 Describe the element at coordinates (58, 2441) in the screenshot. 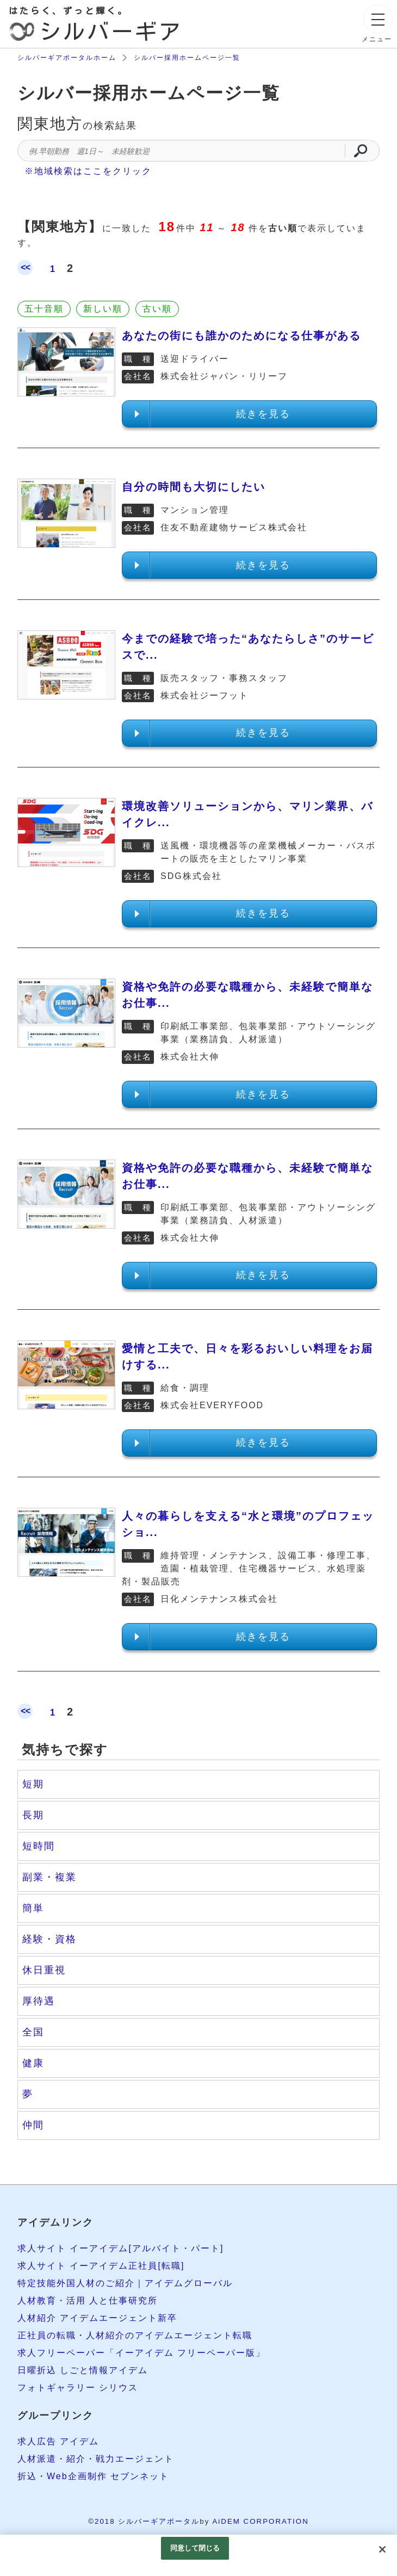

I see `求人広告 アイデム` at that location.